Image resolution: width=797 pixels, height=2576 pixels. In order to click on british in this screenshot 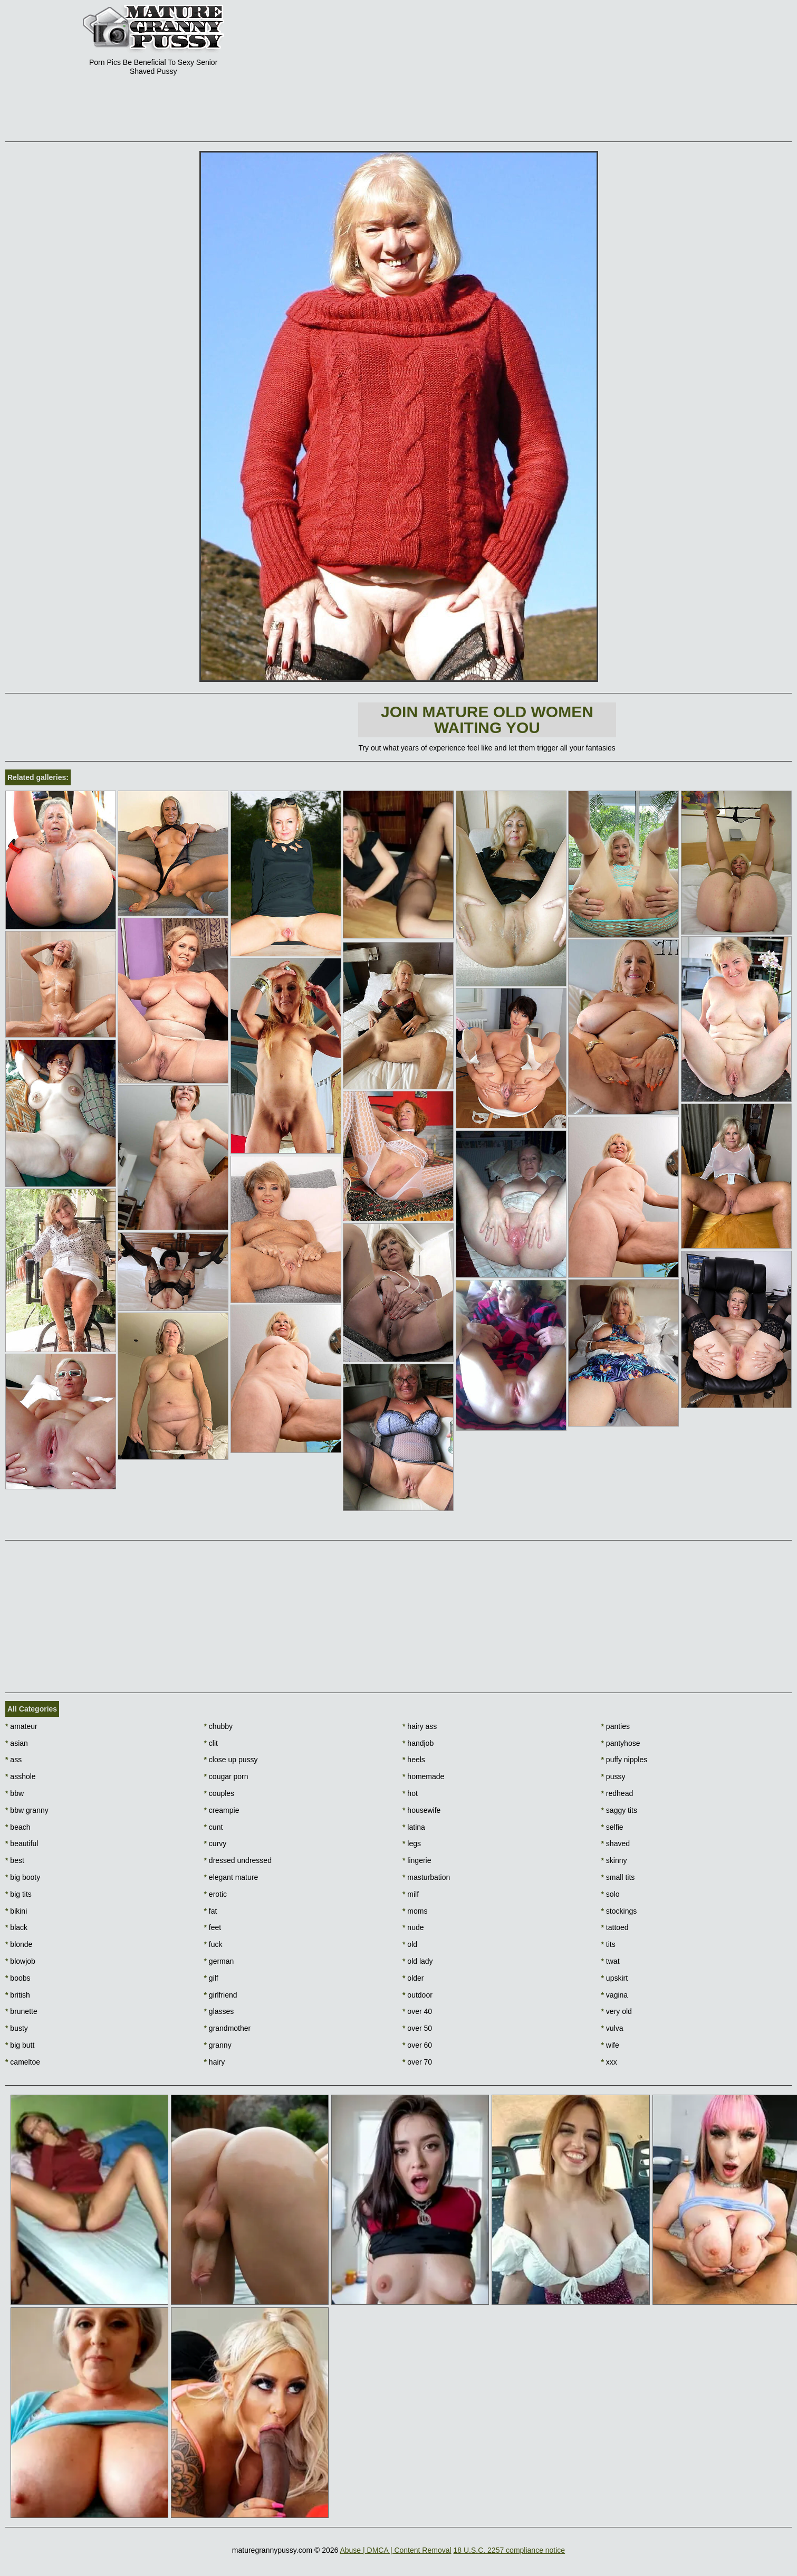, I will do `click(17, 1995)`.